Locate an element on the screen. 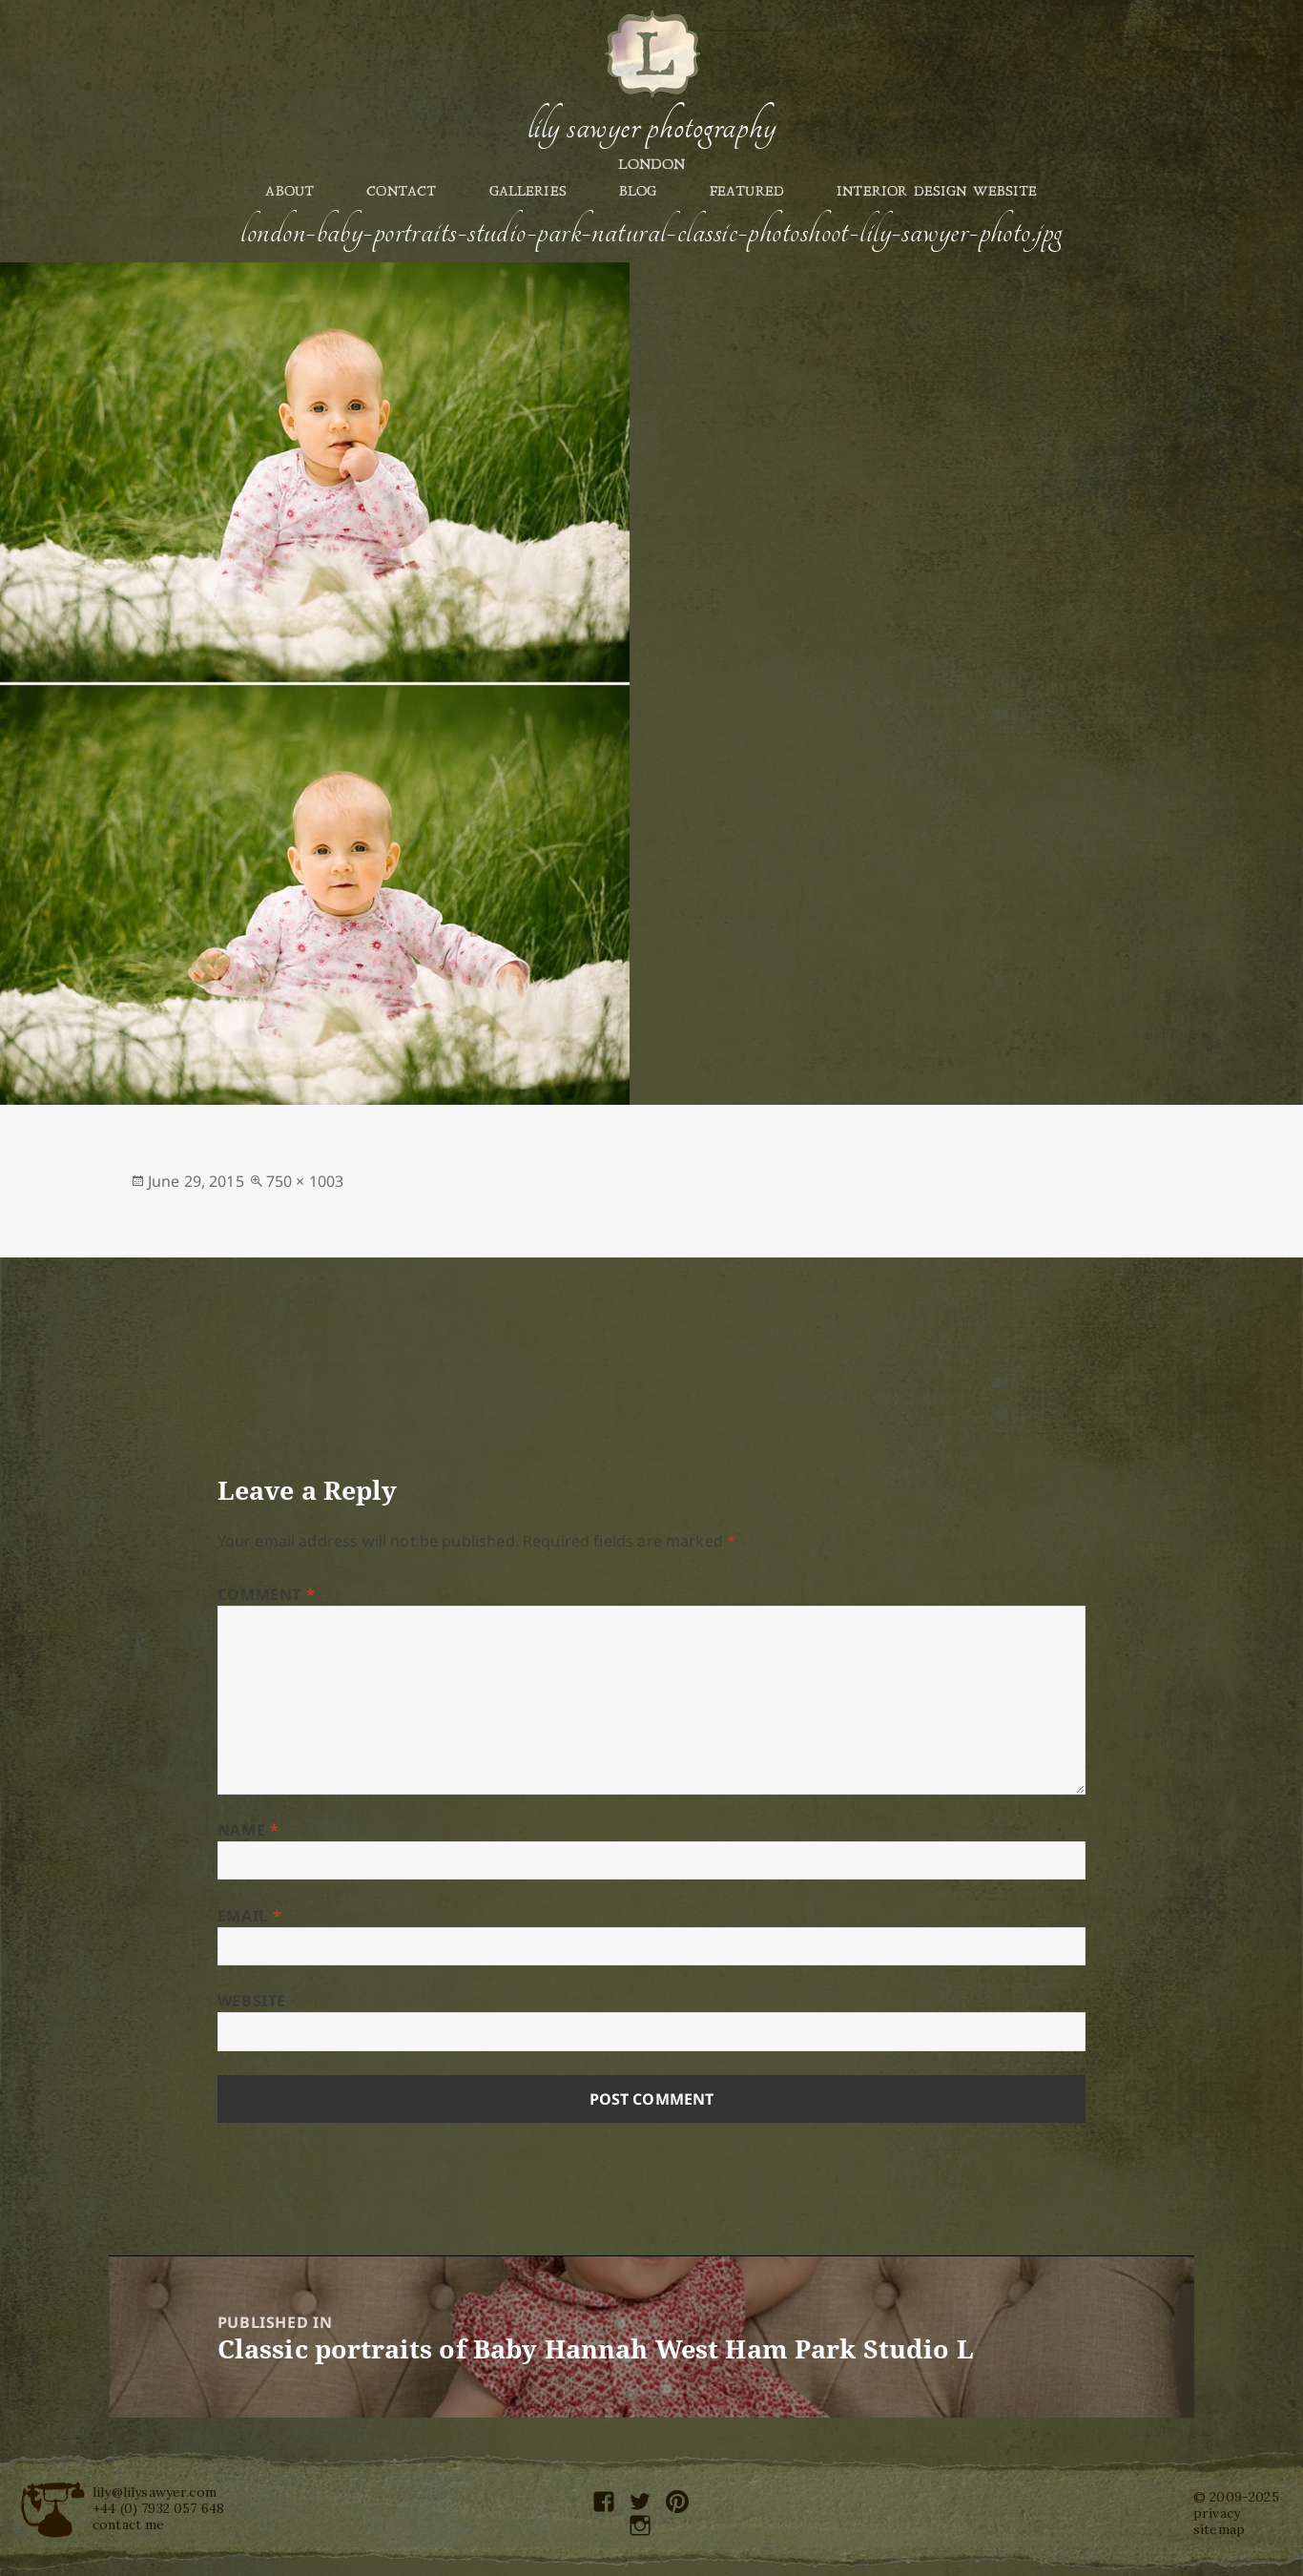 The width and height of the screenshot is (1303, 2576). contact me is located at coordinates (129, 2524).